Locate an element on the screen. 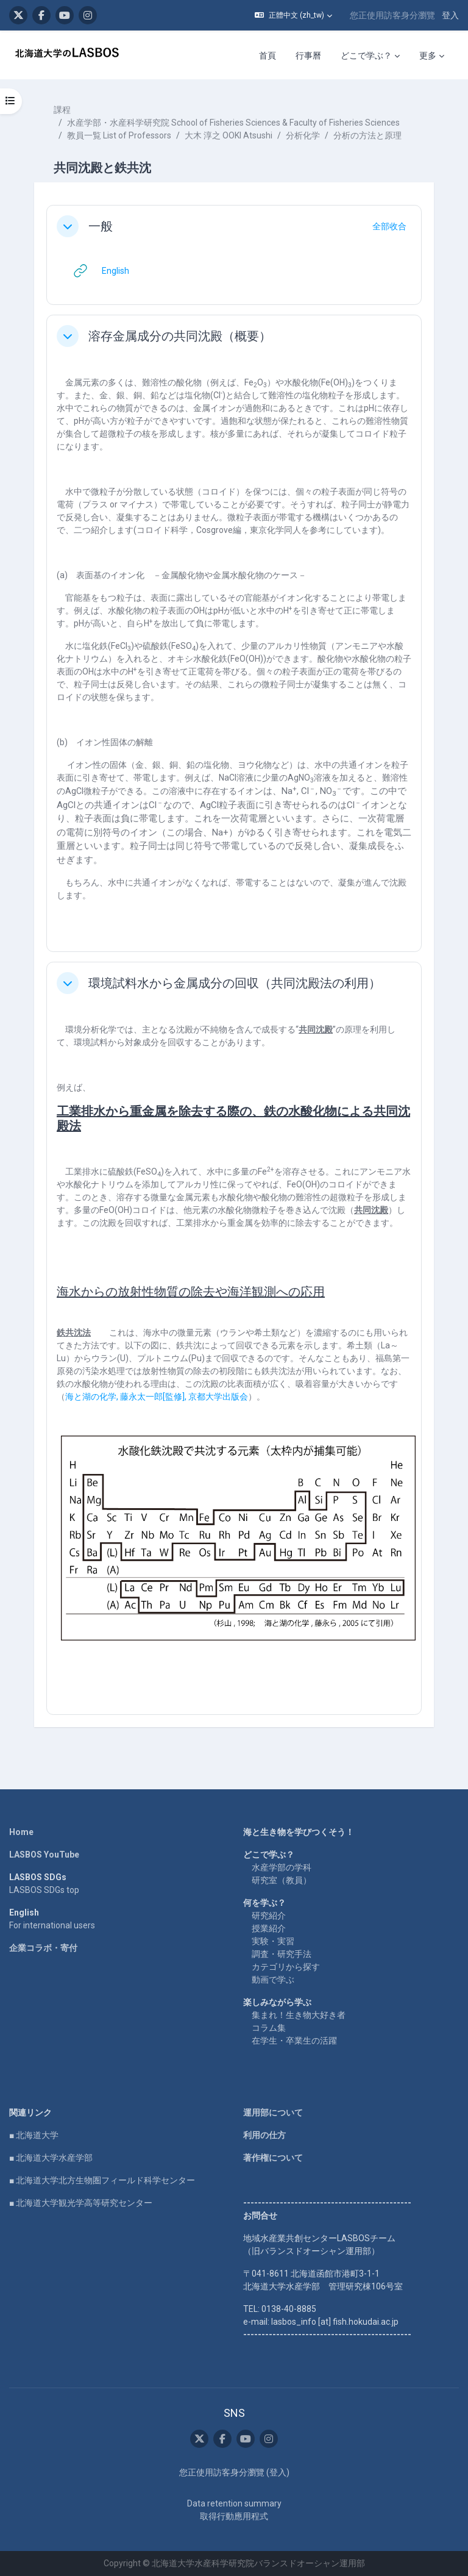 The height and width of the screenshot is (2576, 468). 首頁 [menuitem] is located at coordinates (267, 55).